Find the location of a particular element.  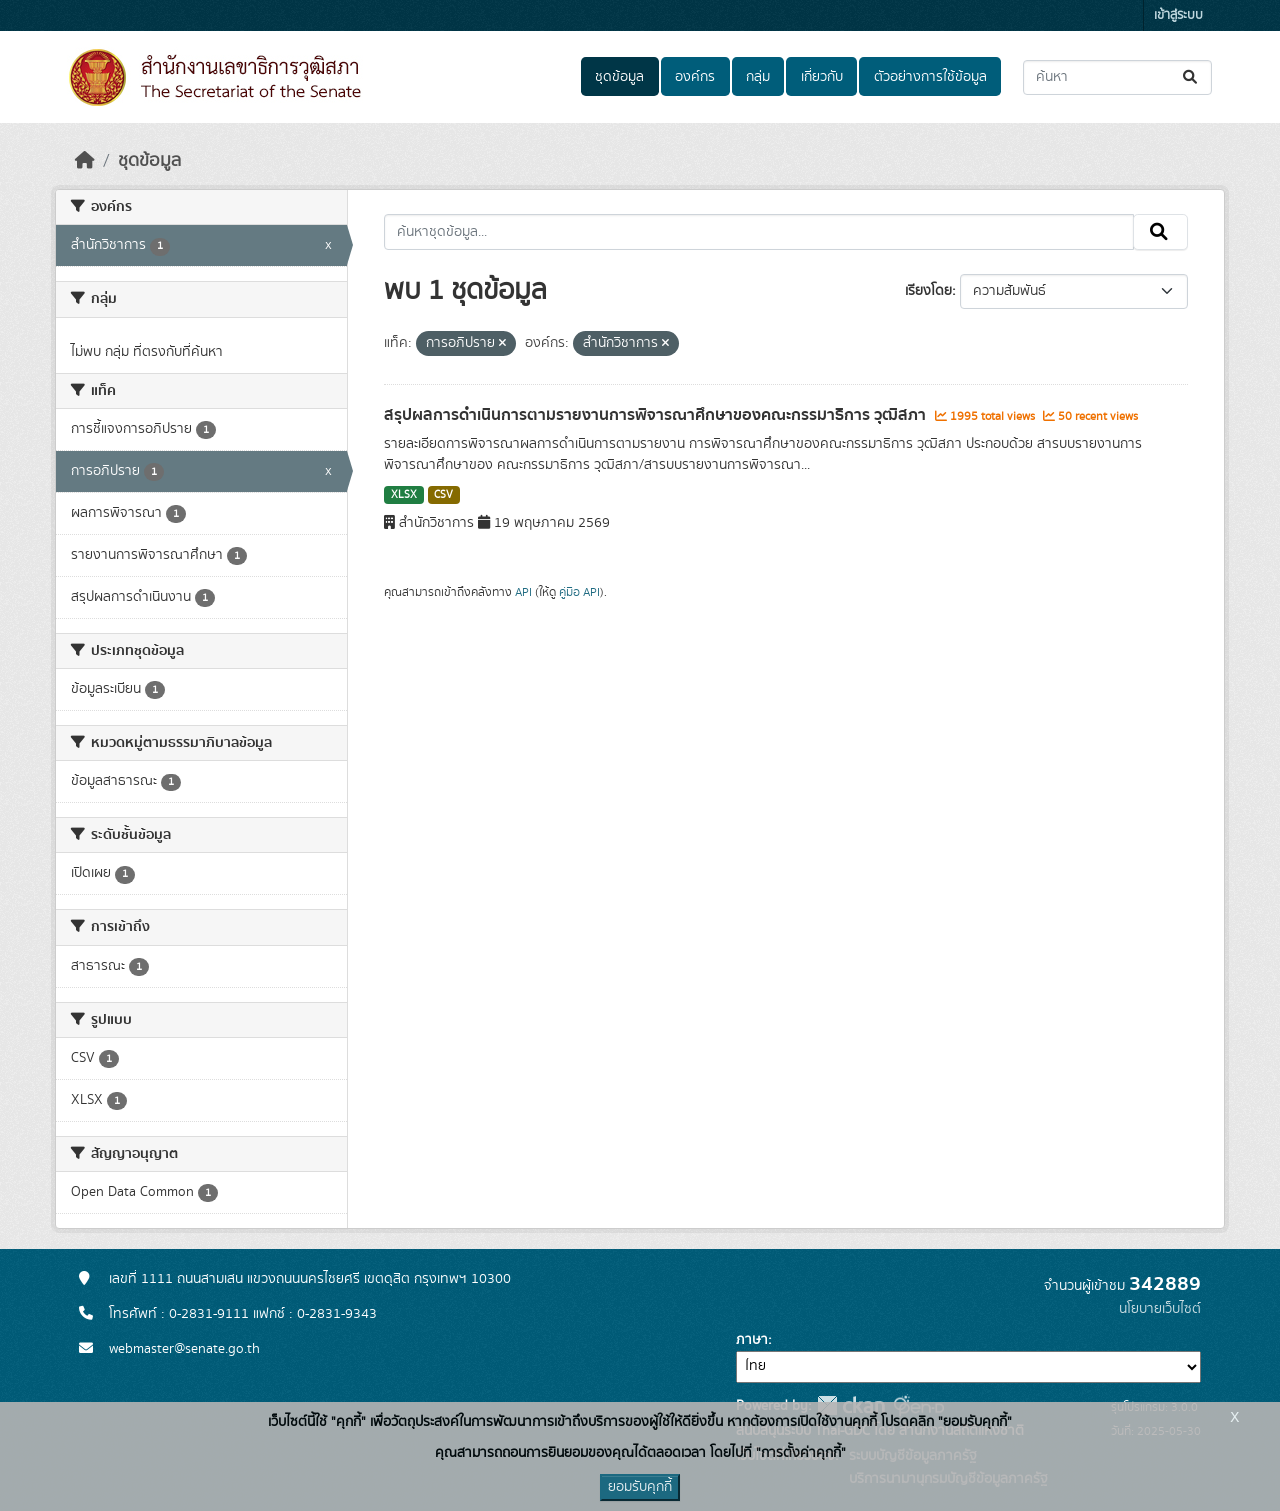

องค์กร is located at coordinates (695, 77).